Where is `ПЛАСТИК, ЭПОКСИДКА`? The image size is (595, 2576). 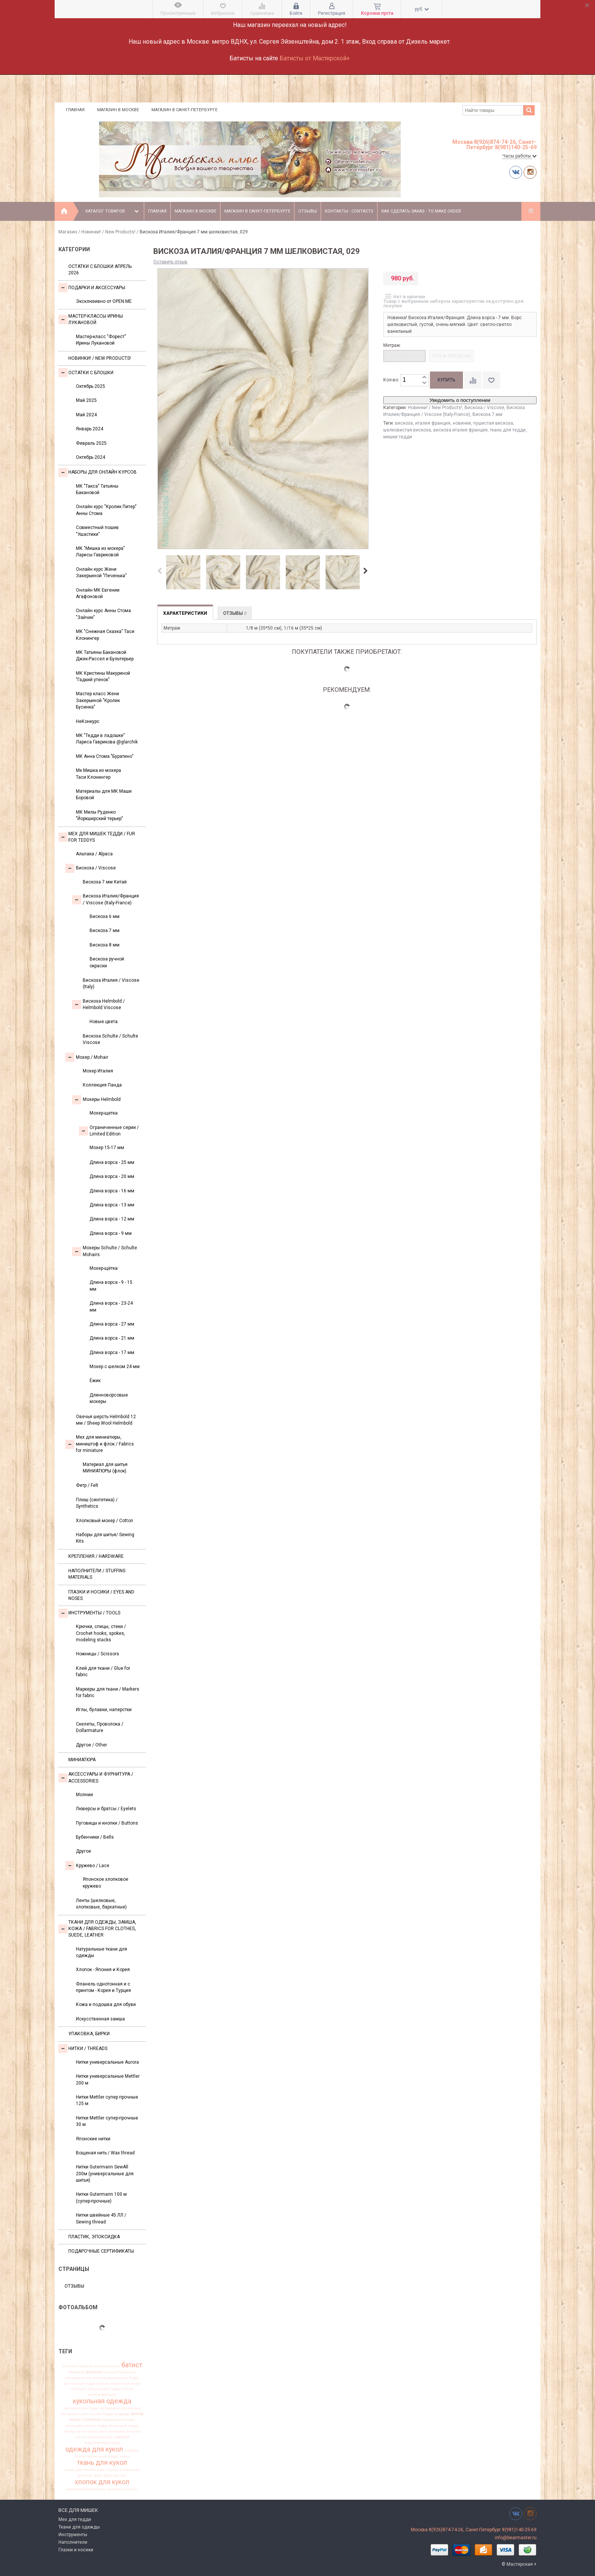 ПЛАСТИК, ЭПОКСИДКА is located at coordinates (94, 2236).